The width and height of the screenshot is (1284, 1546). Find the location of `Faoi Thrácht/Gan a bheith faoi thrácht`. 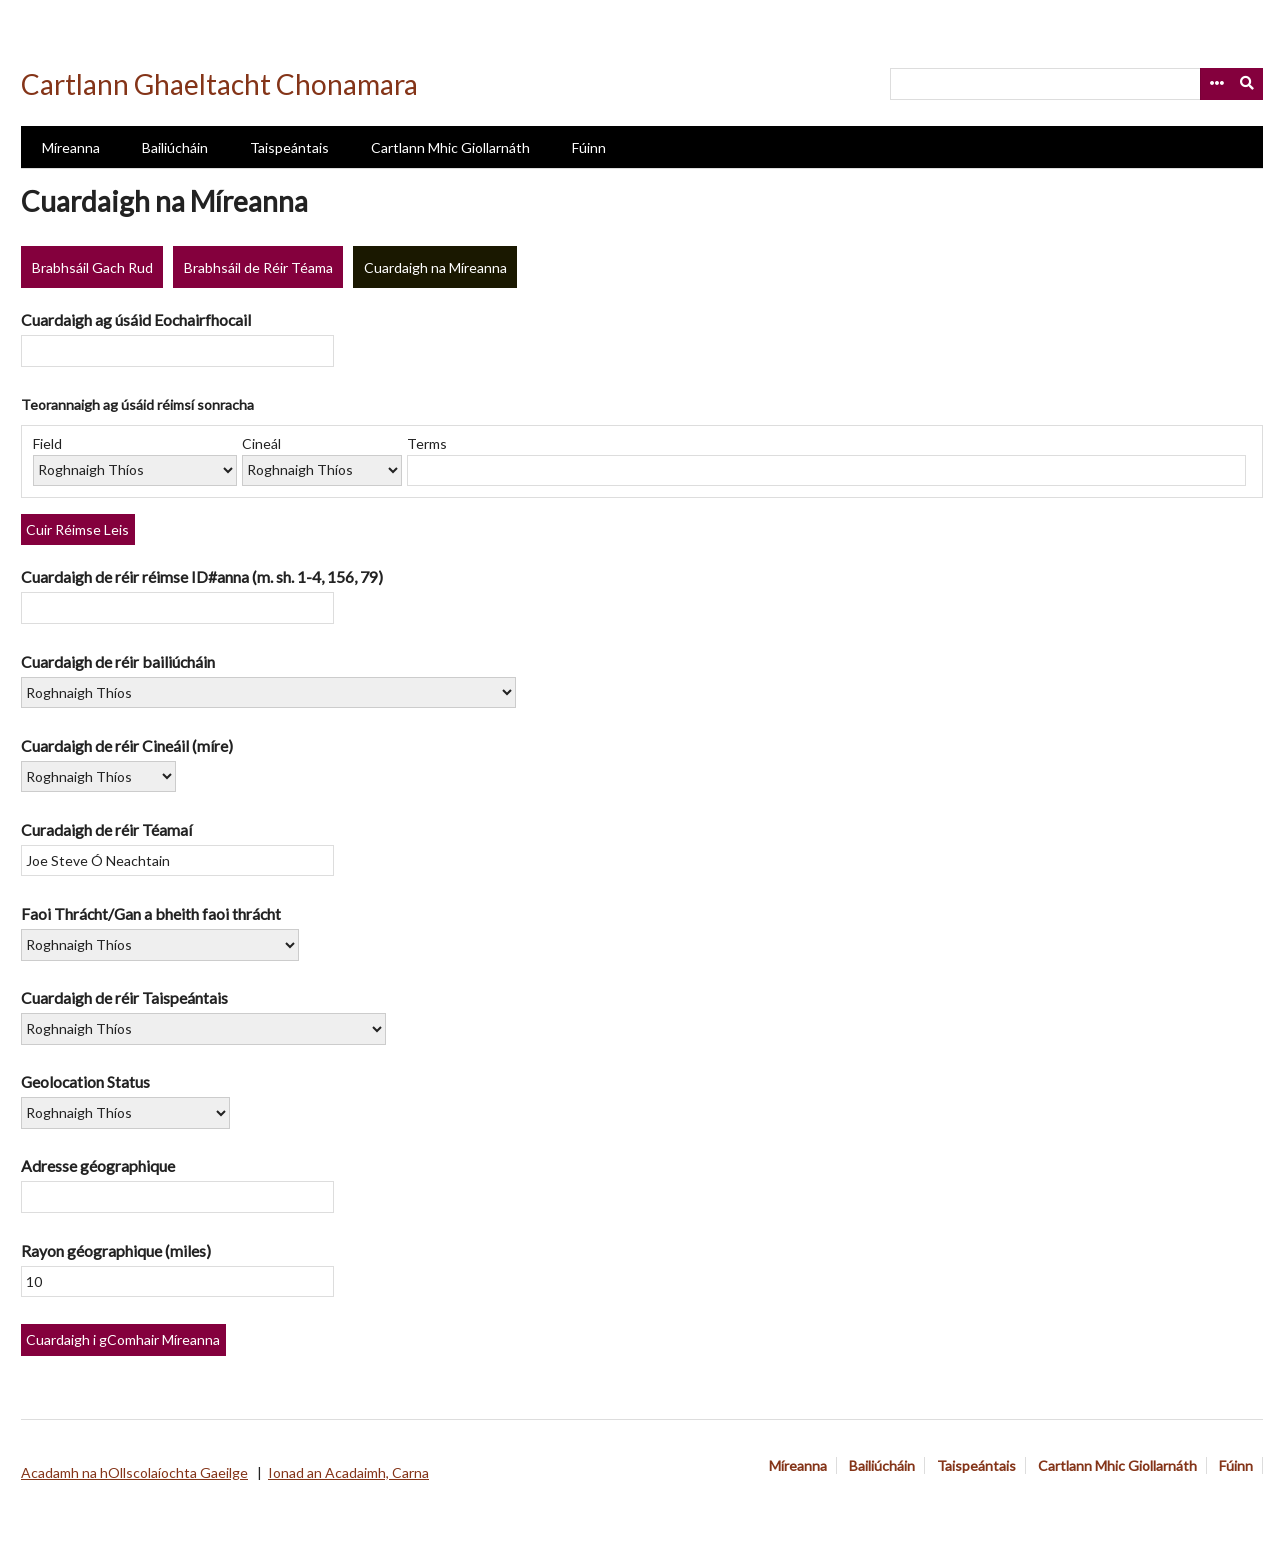

Faoi Thrácht/Gan a bheith faoi thrácht is located at coordinates (151, 913).